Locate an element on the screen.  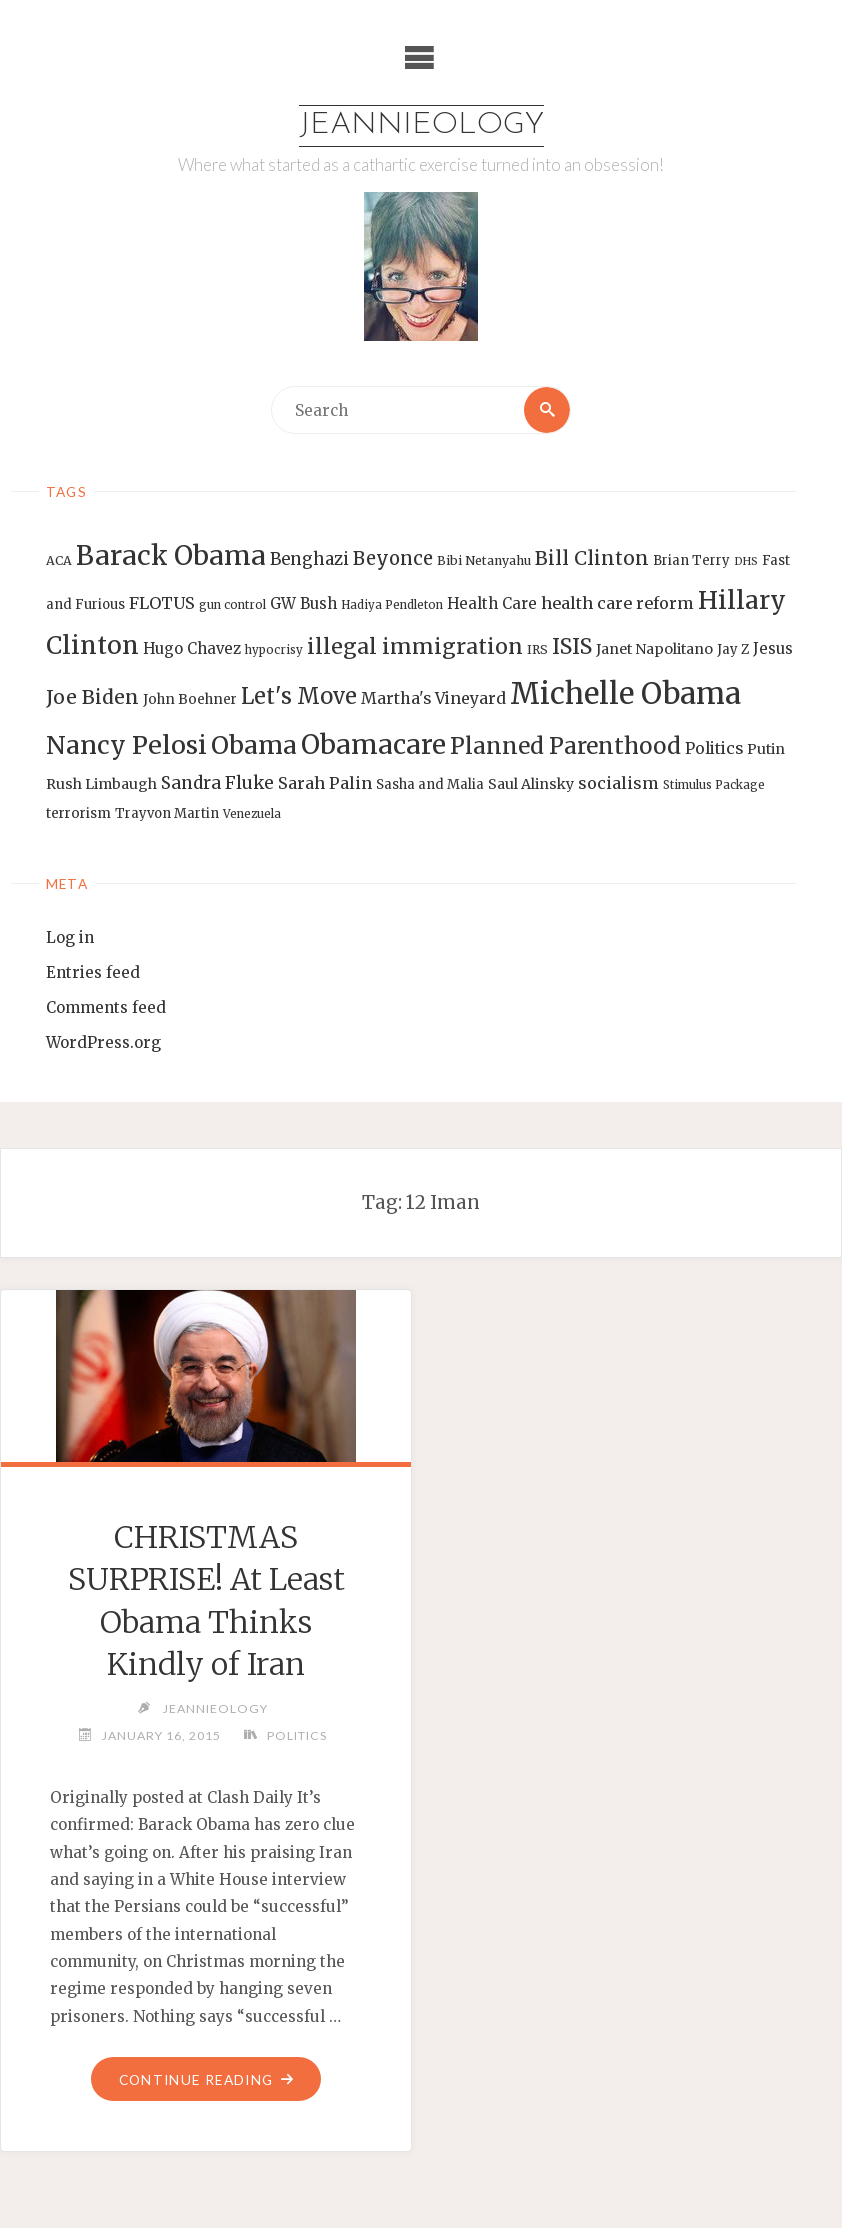
Health Care [Health Care (17 items)] is located at coordinates (492, 603).